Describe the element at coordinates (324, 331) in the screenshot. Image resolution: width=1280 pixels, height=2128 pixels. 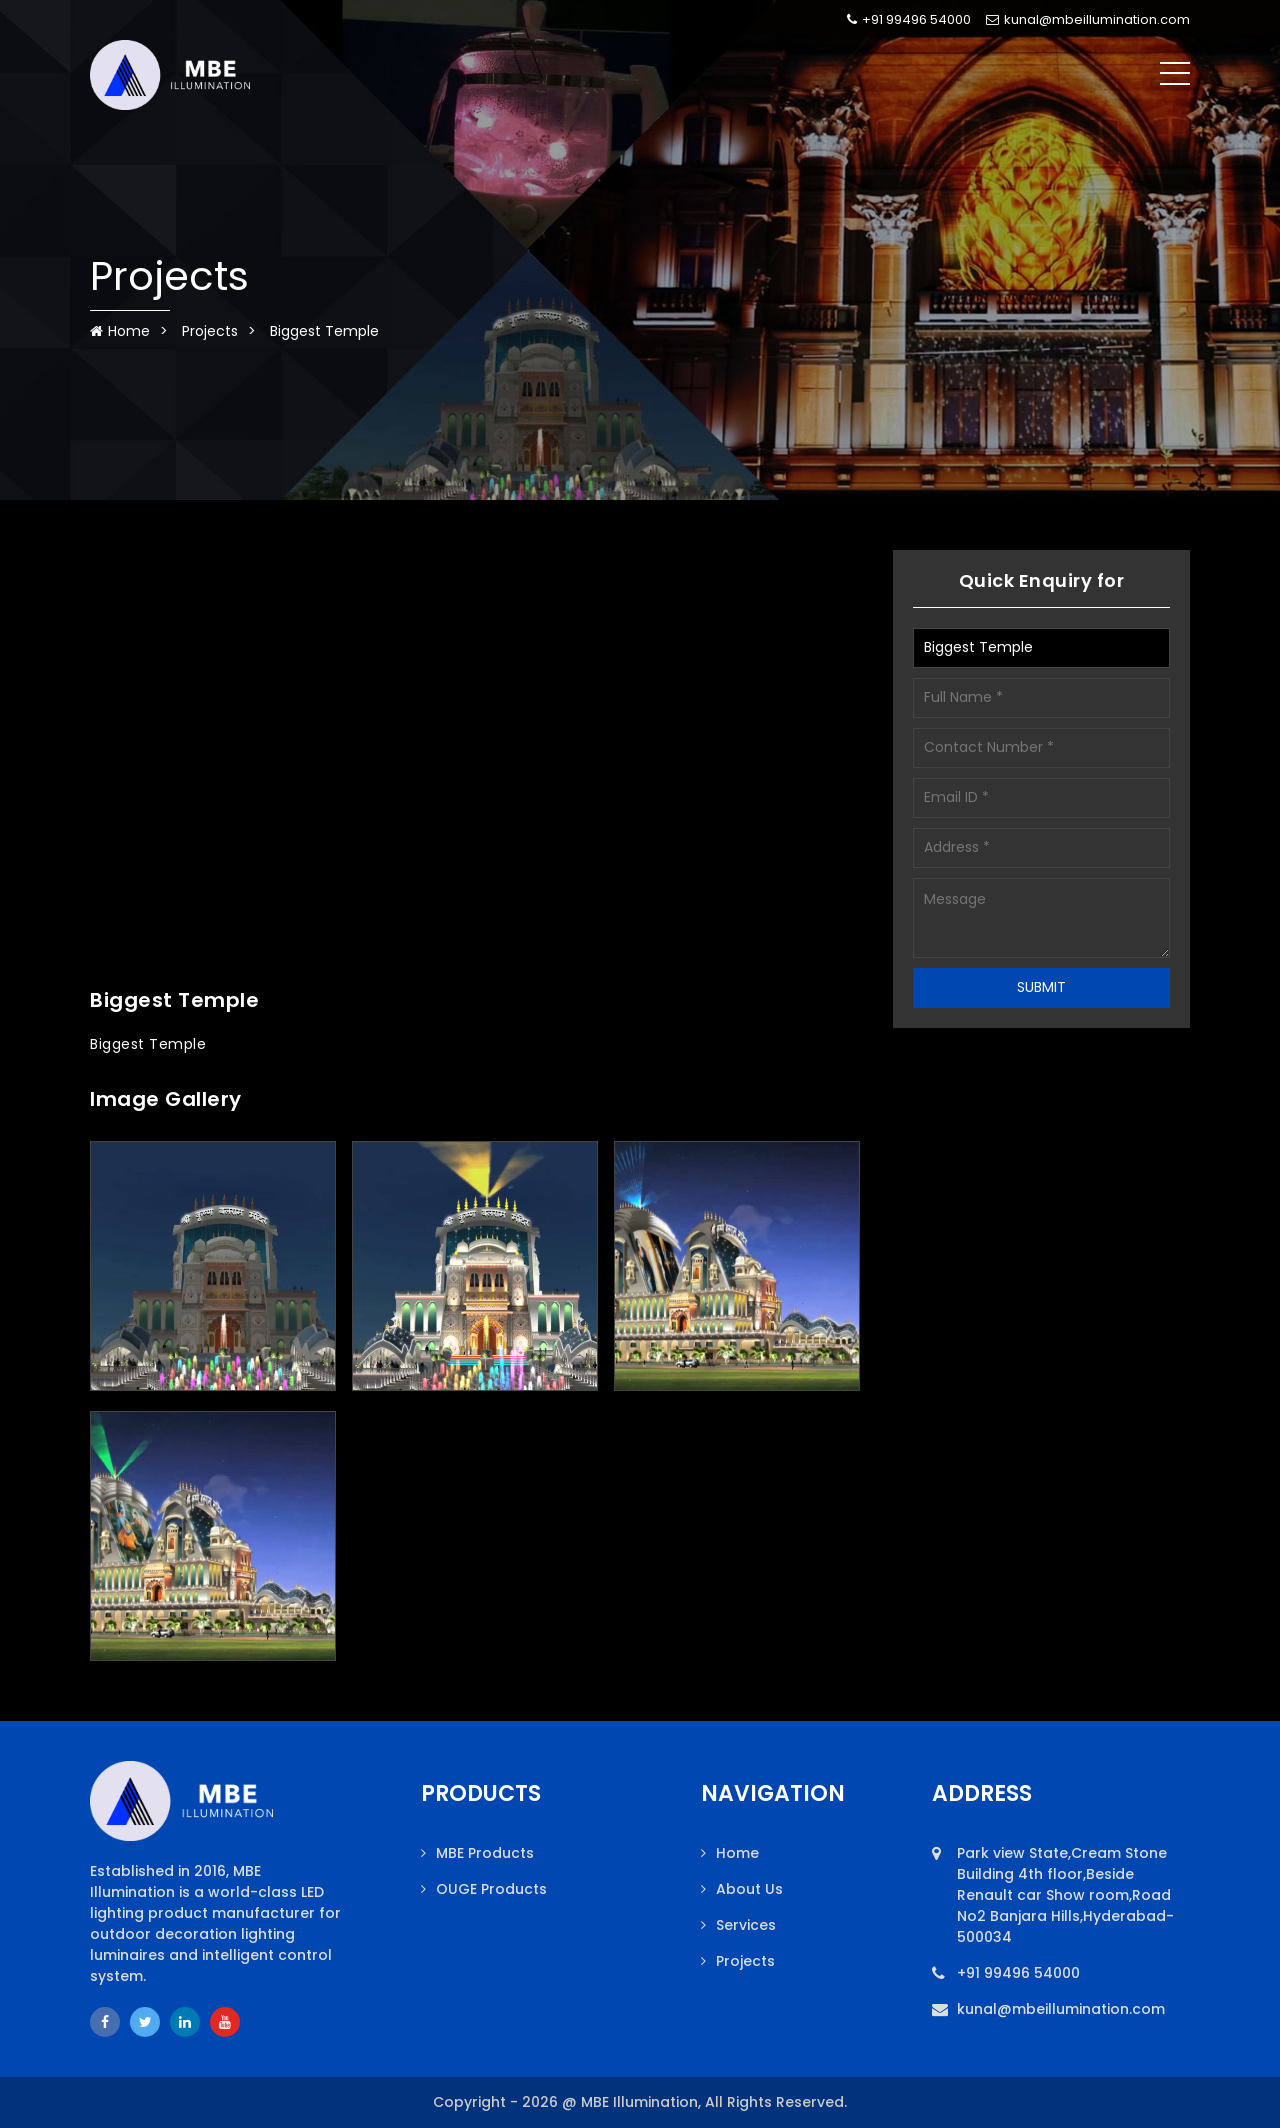
I see `Biggest Temple` at that location.